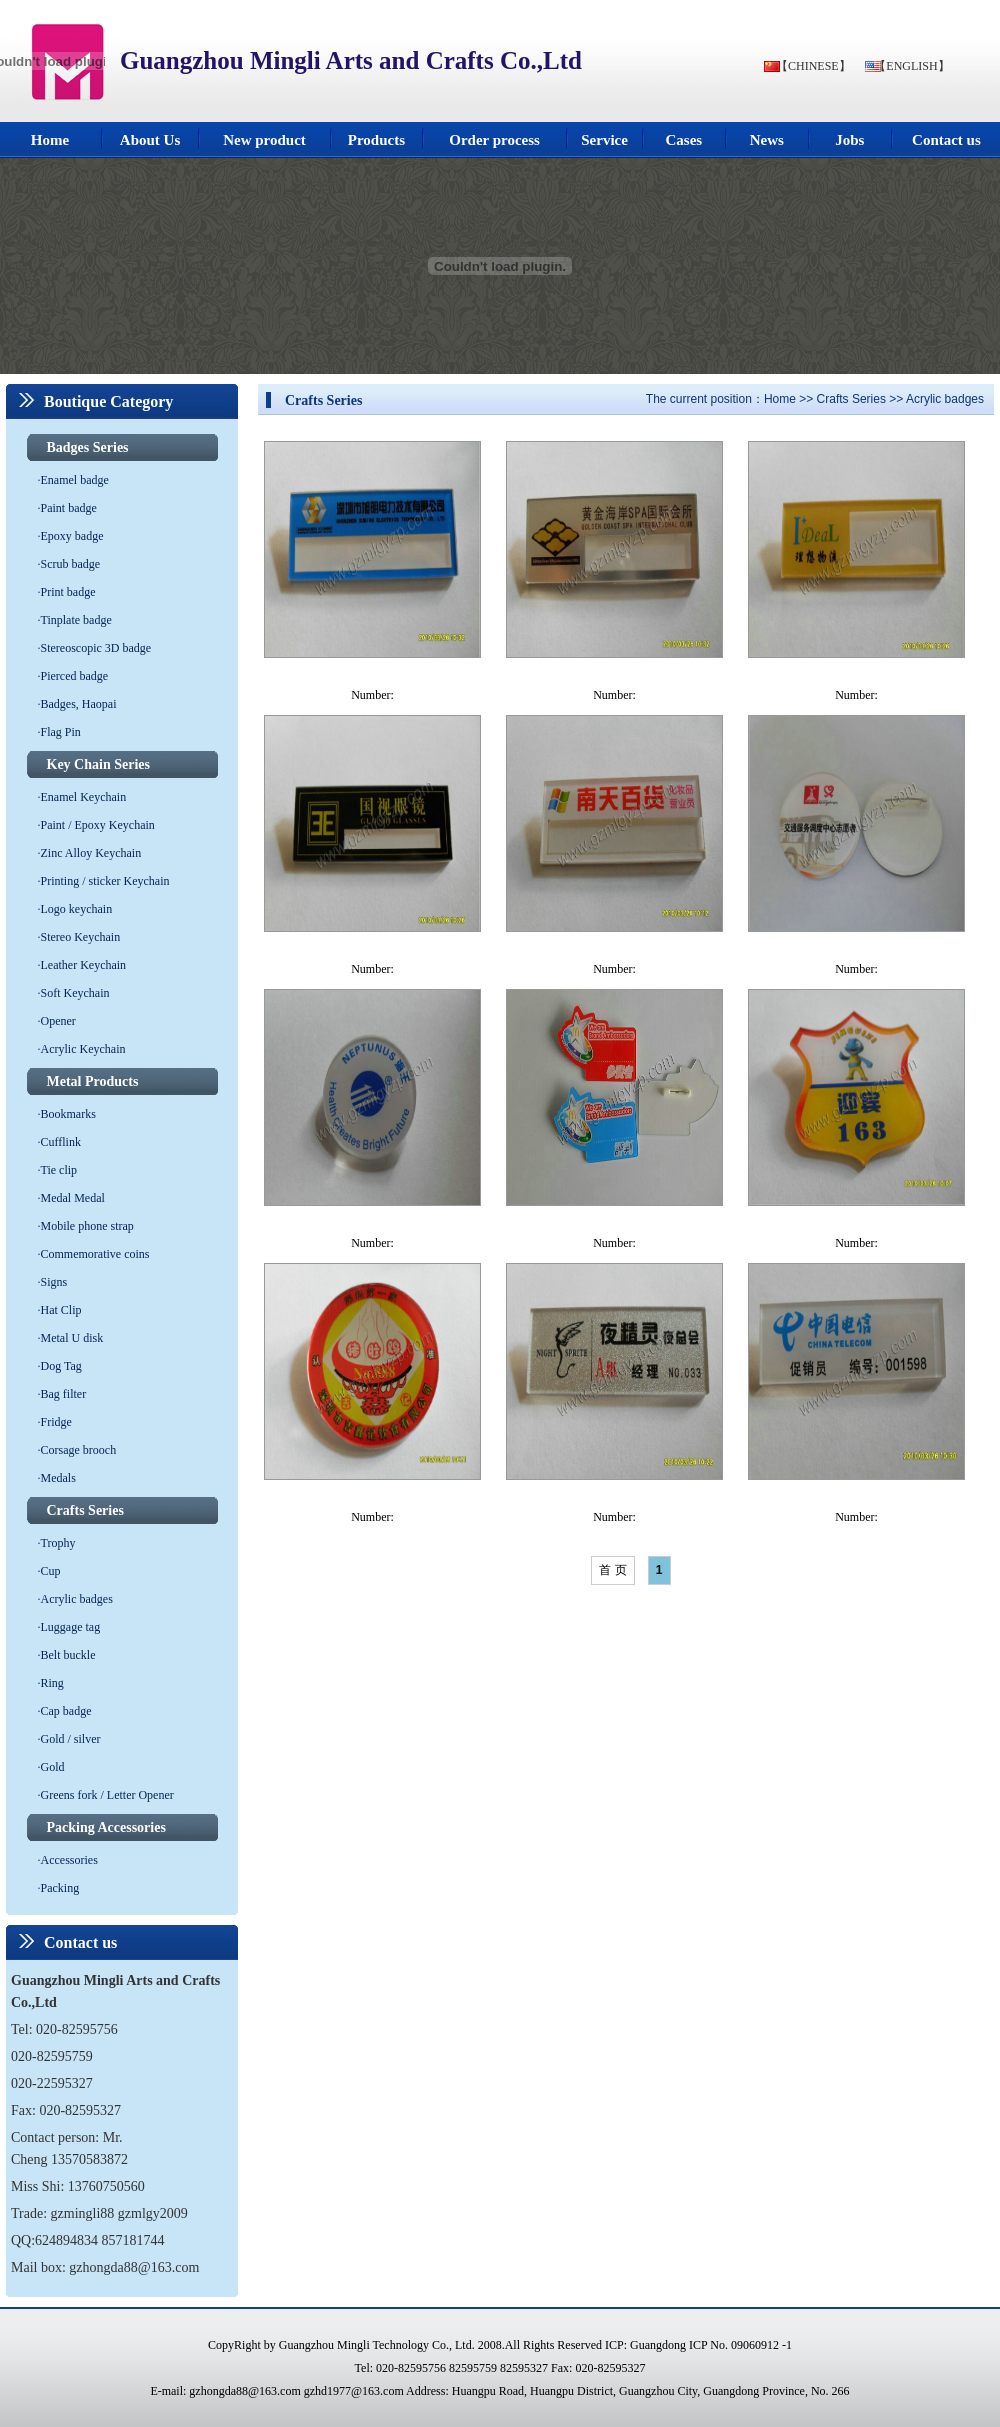 This screenshot has width=1000, height=2427. Describe the element at coordinates (75, 993) in the screenshot. I see `Soft Keychain` at that location.